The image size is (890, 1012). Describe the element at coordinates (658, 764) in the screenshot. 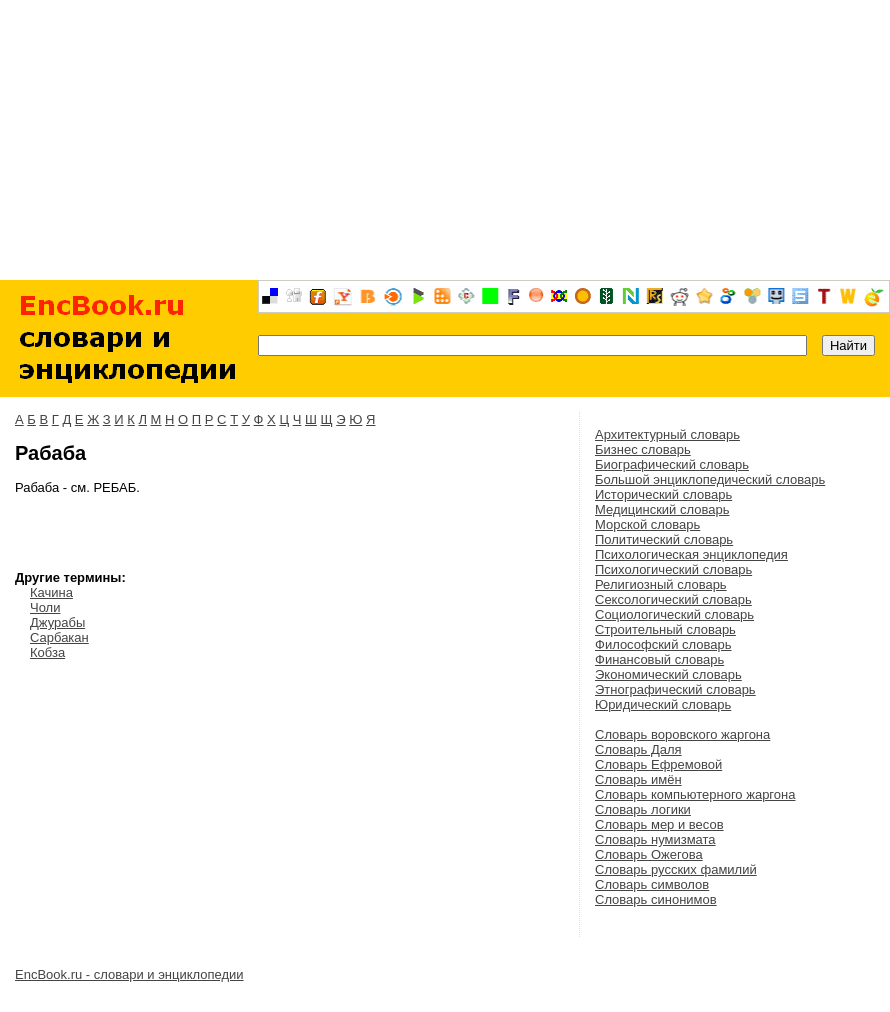

I see `Словарь Ефремовой` at that location.